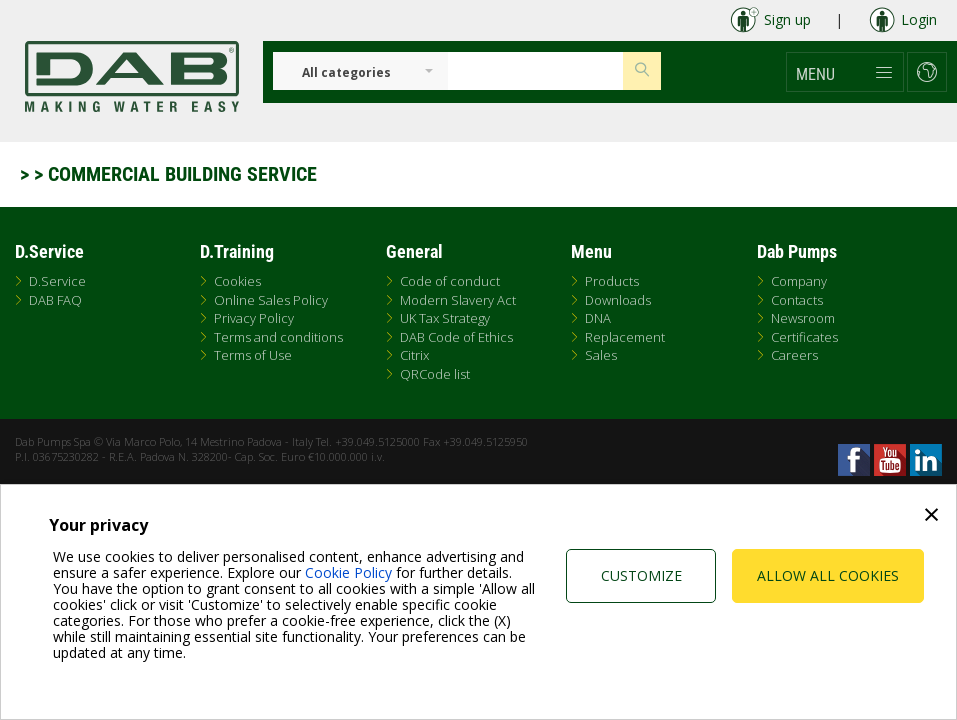 Image resolution: width=957 pixels, height=720 pixels. Describe the element at coordinates (237, 281) in the screenshot. I see `Cookies` at that location.